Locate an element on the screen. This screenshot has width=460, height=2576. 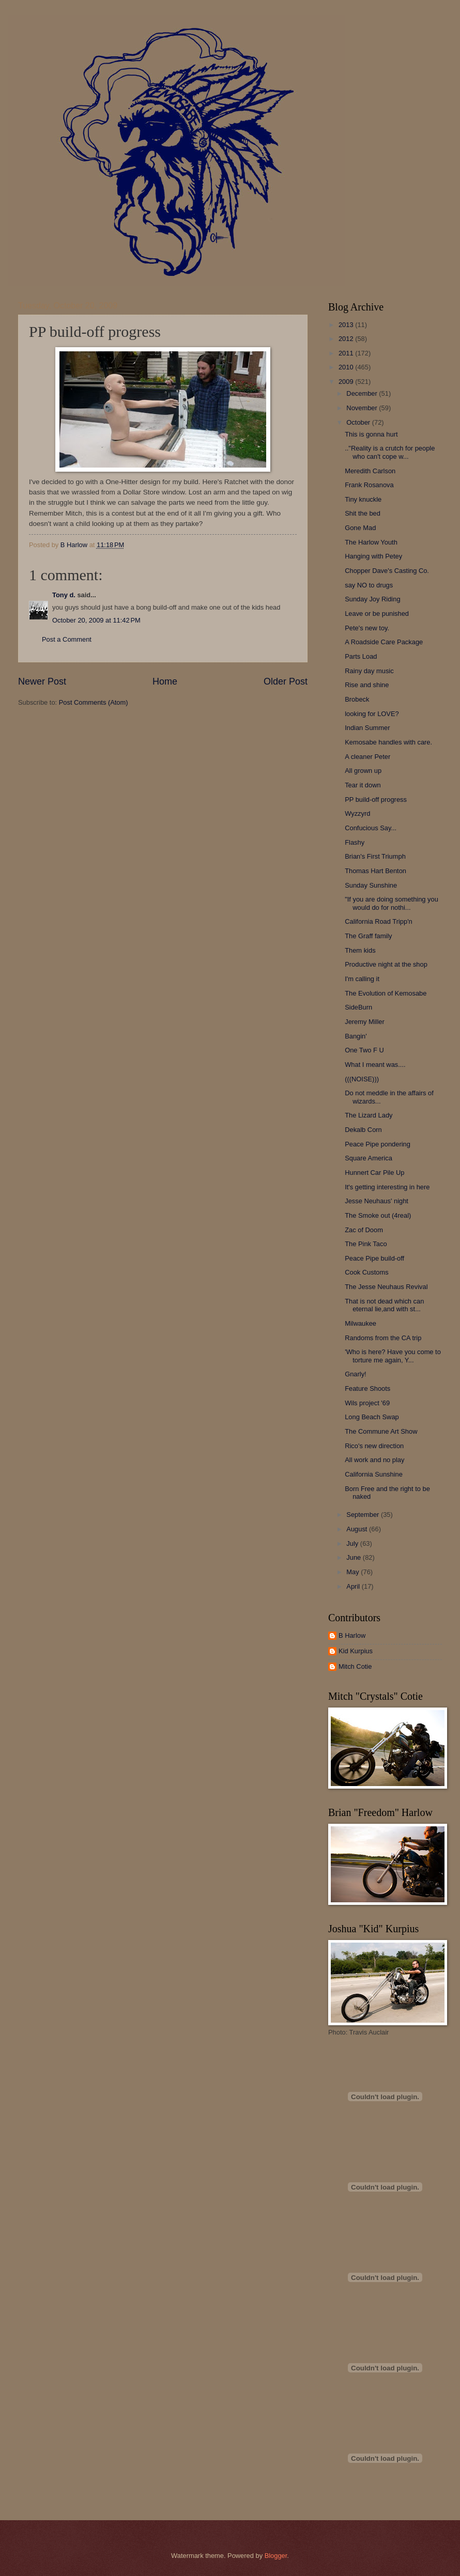
Brian's First Triumph is located at coordinates (375, 856).